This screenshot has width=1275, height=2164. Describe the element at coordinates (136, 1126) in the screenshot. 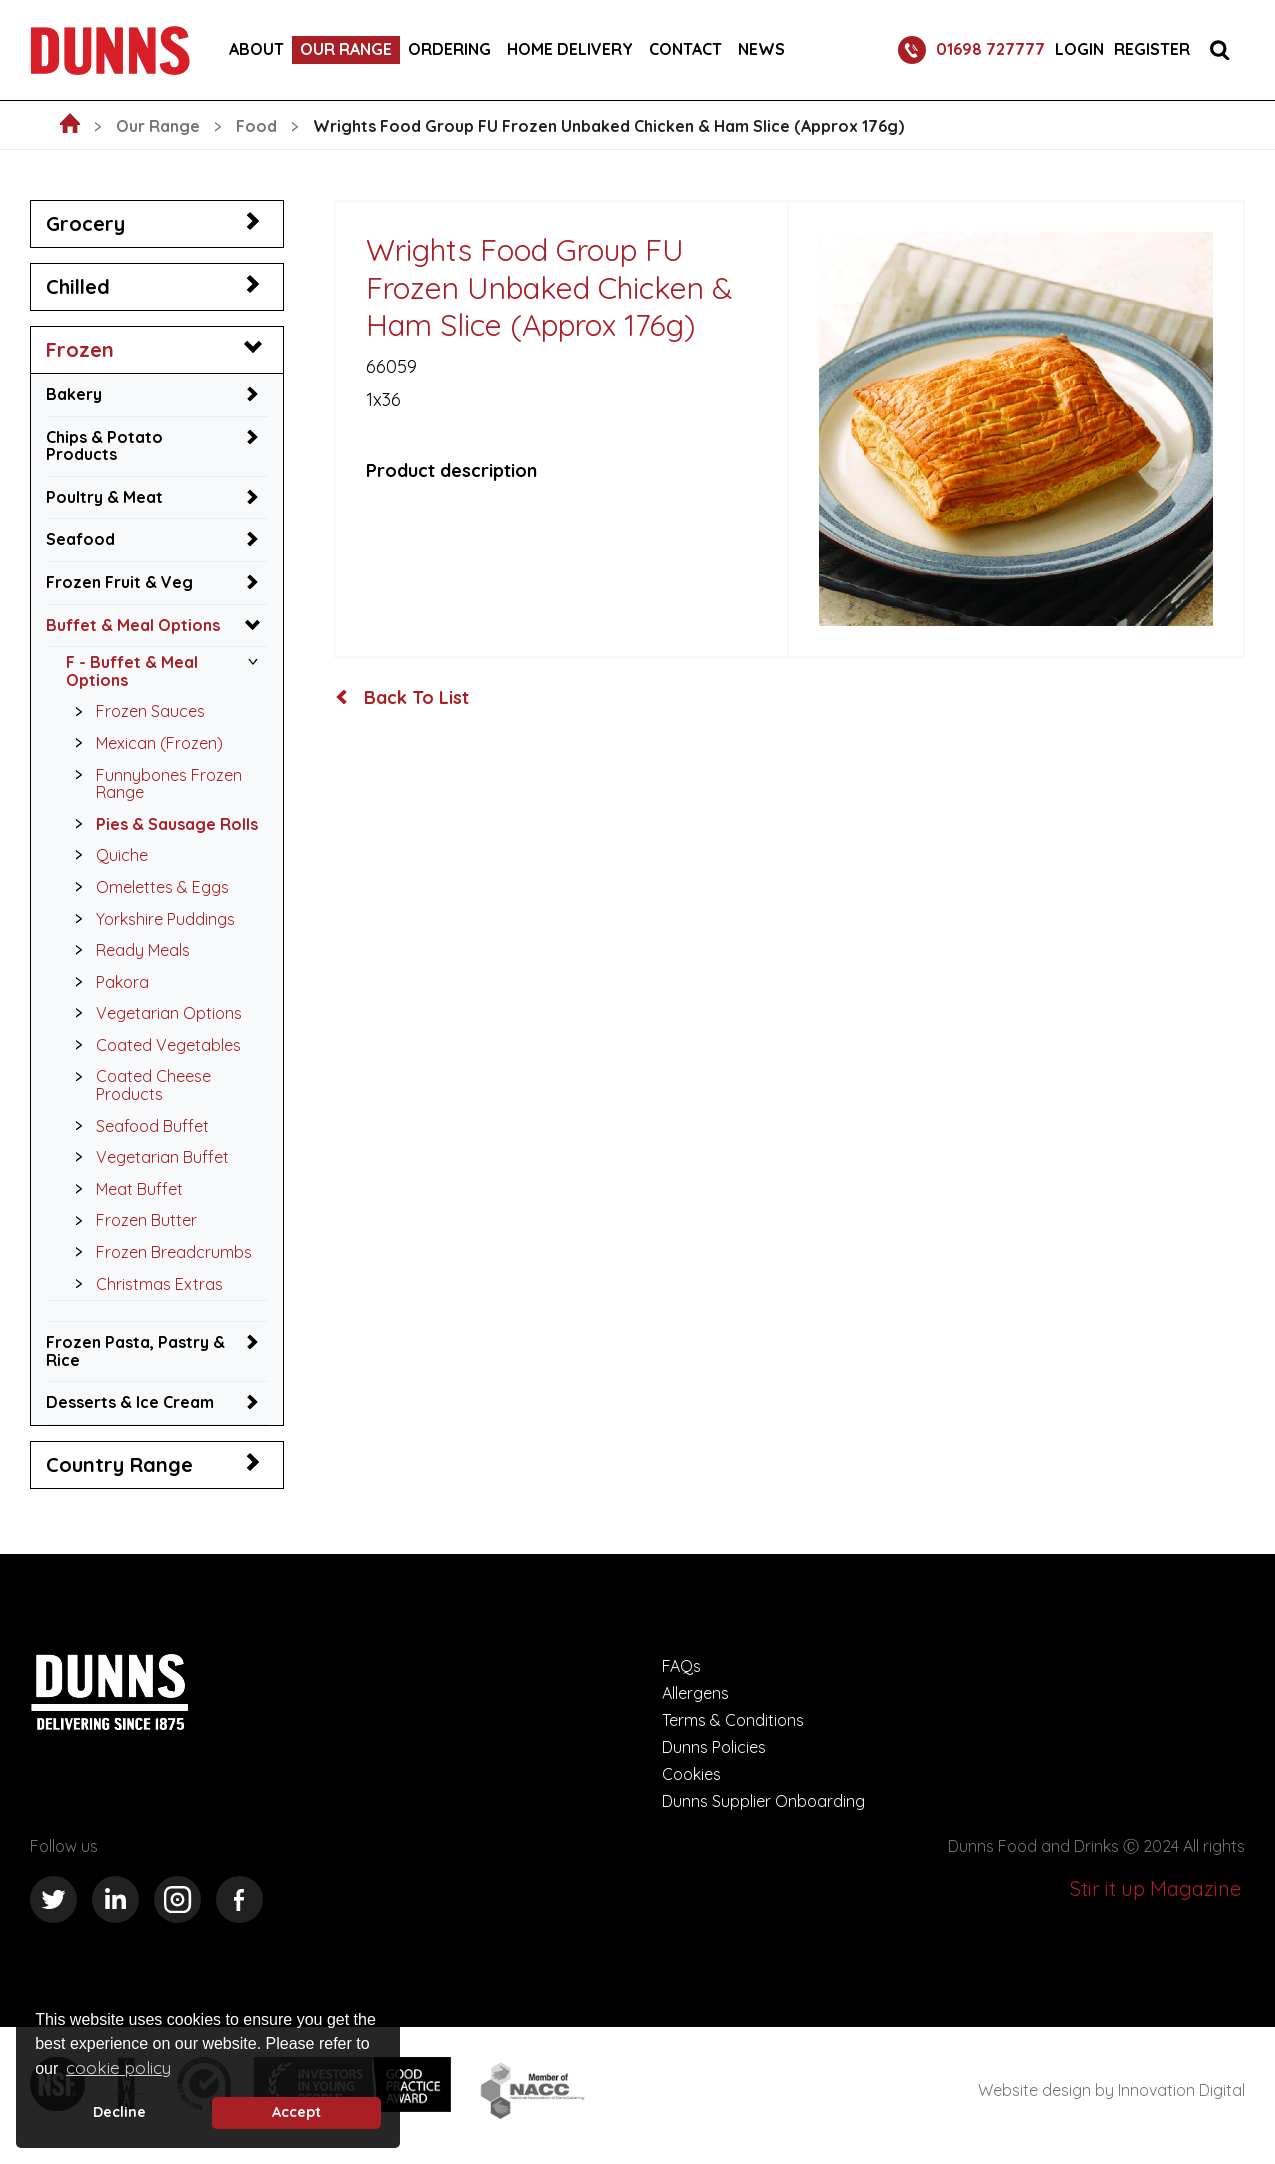

I see `Seafood Buffet` at that location.